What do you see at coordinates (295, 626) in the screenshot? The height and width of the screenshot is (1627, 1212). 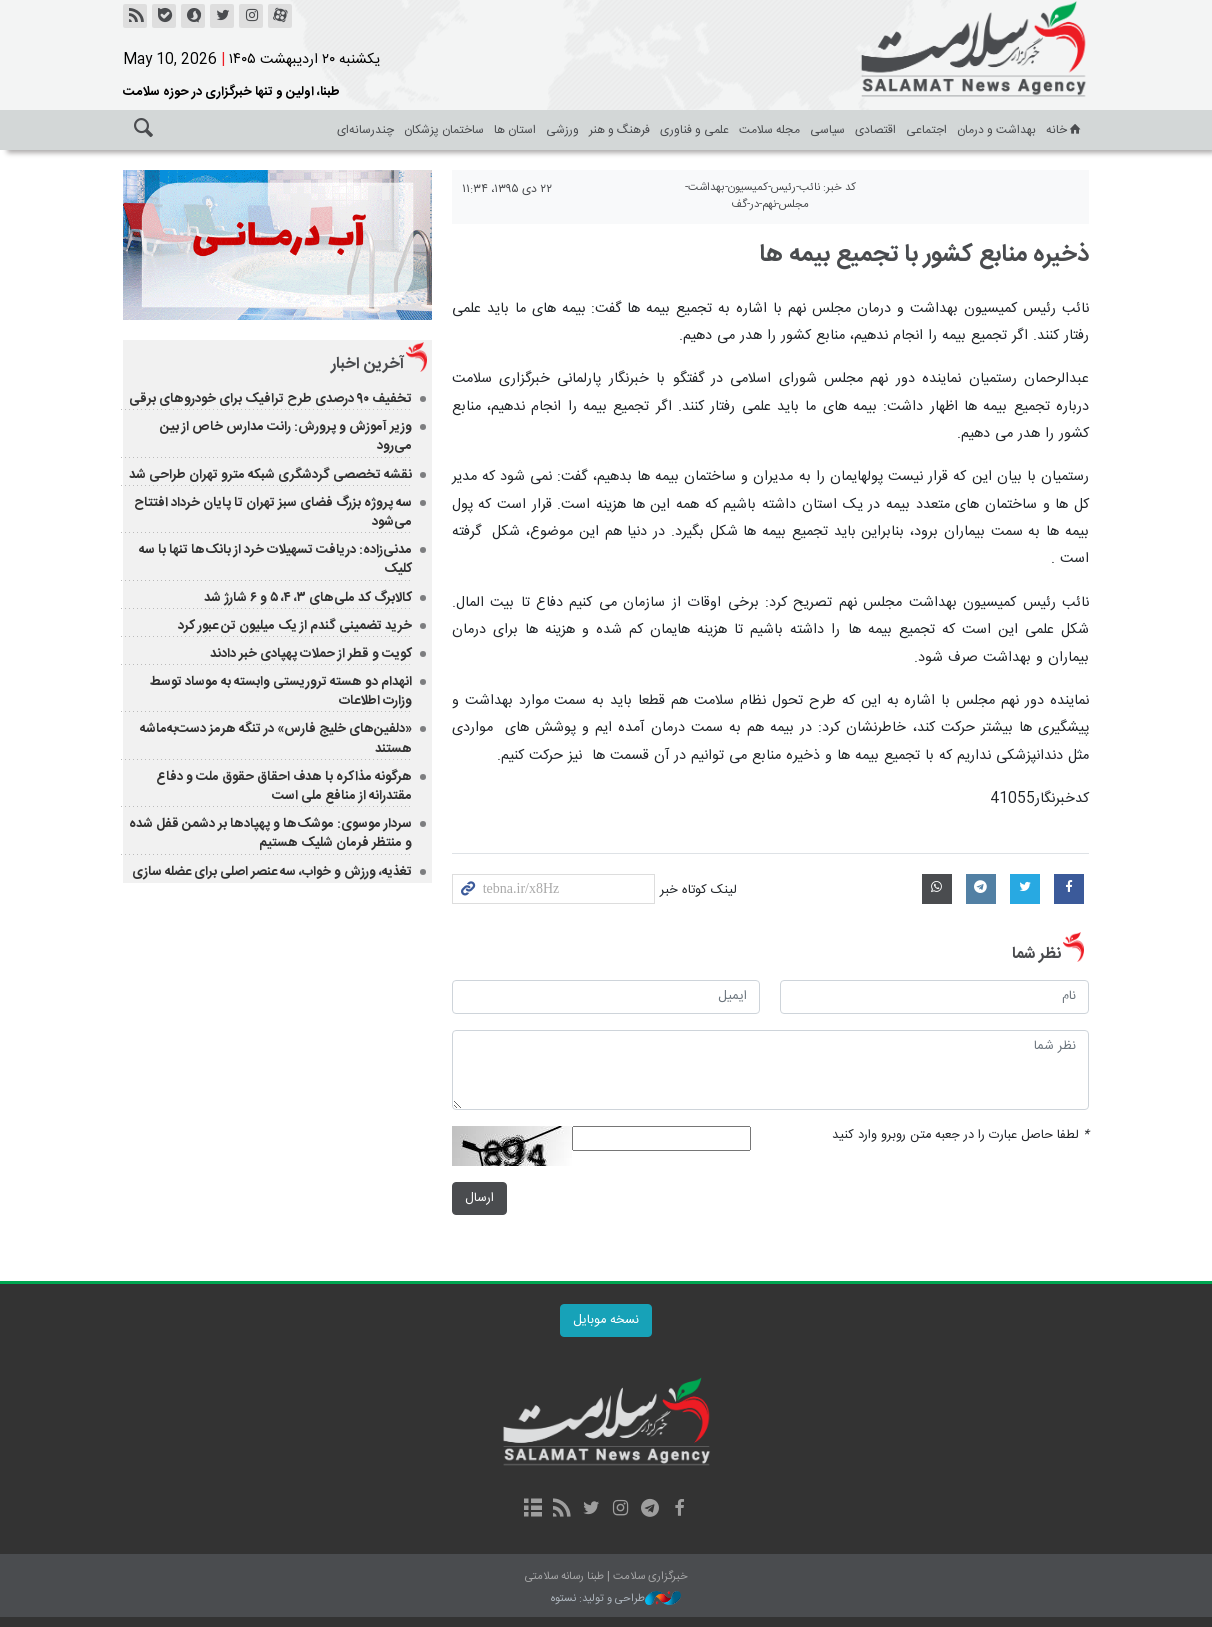 I see `خرید تضمینی گندم از یک میلیون تن عبور کرد` at bounding box center [295, 626].